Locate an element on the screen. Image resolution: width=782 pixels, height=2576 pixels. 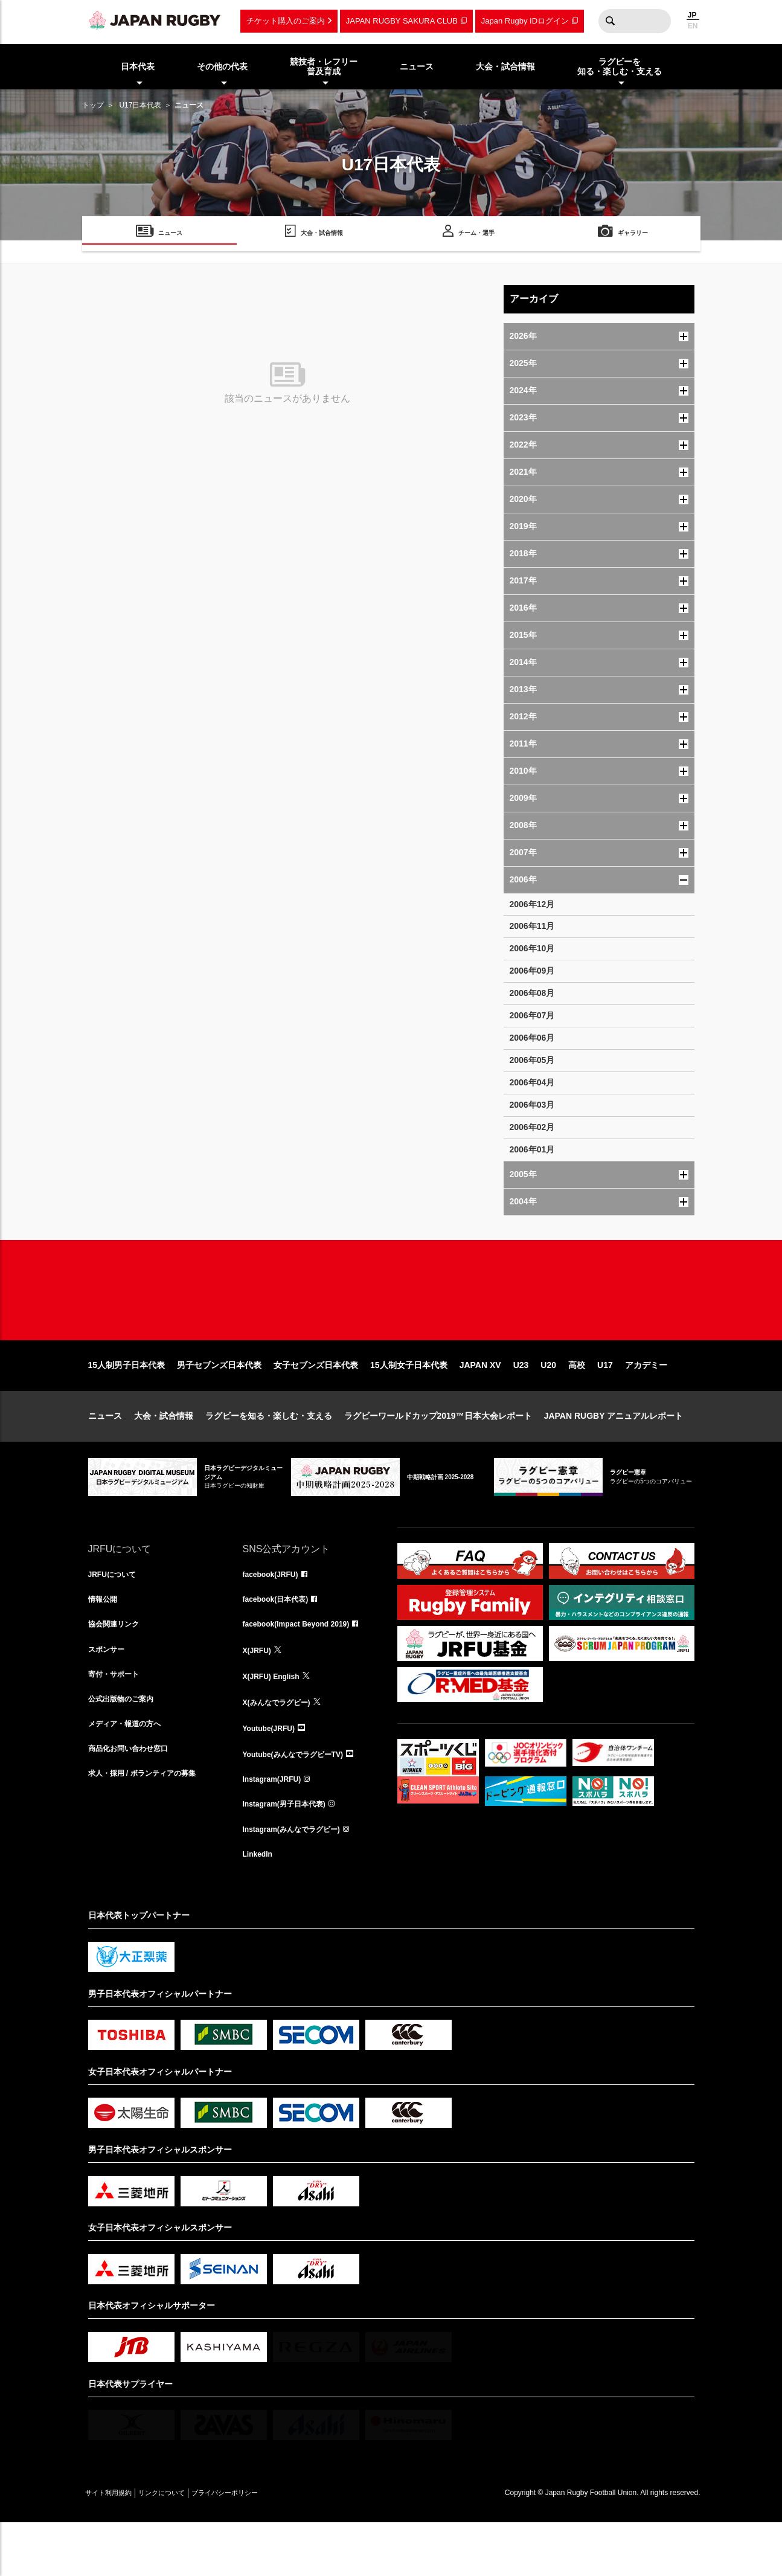
15人制男子日本代表 is located at coordinates (126, 1403).